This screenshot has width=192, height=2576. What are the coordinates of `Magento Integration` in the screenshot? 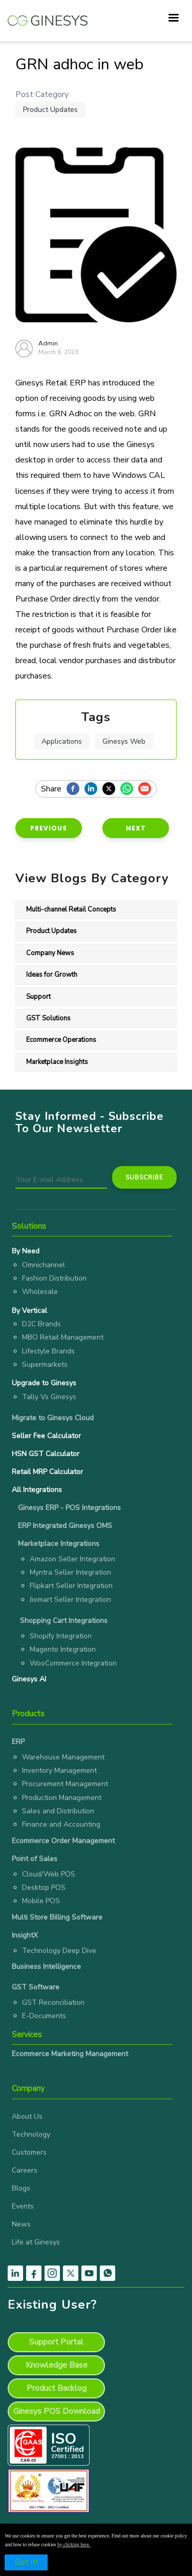 It's located at (63, 1649).